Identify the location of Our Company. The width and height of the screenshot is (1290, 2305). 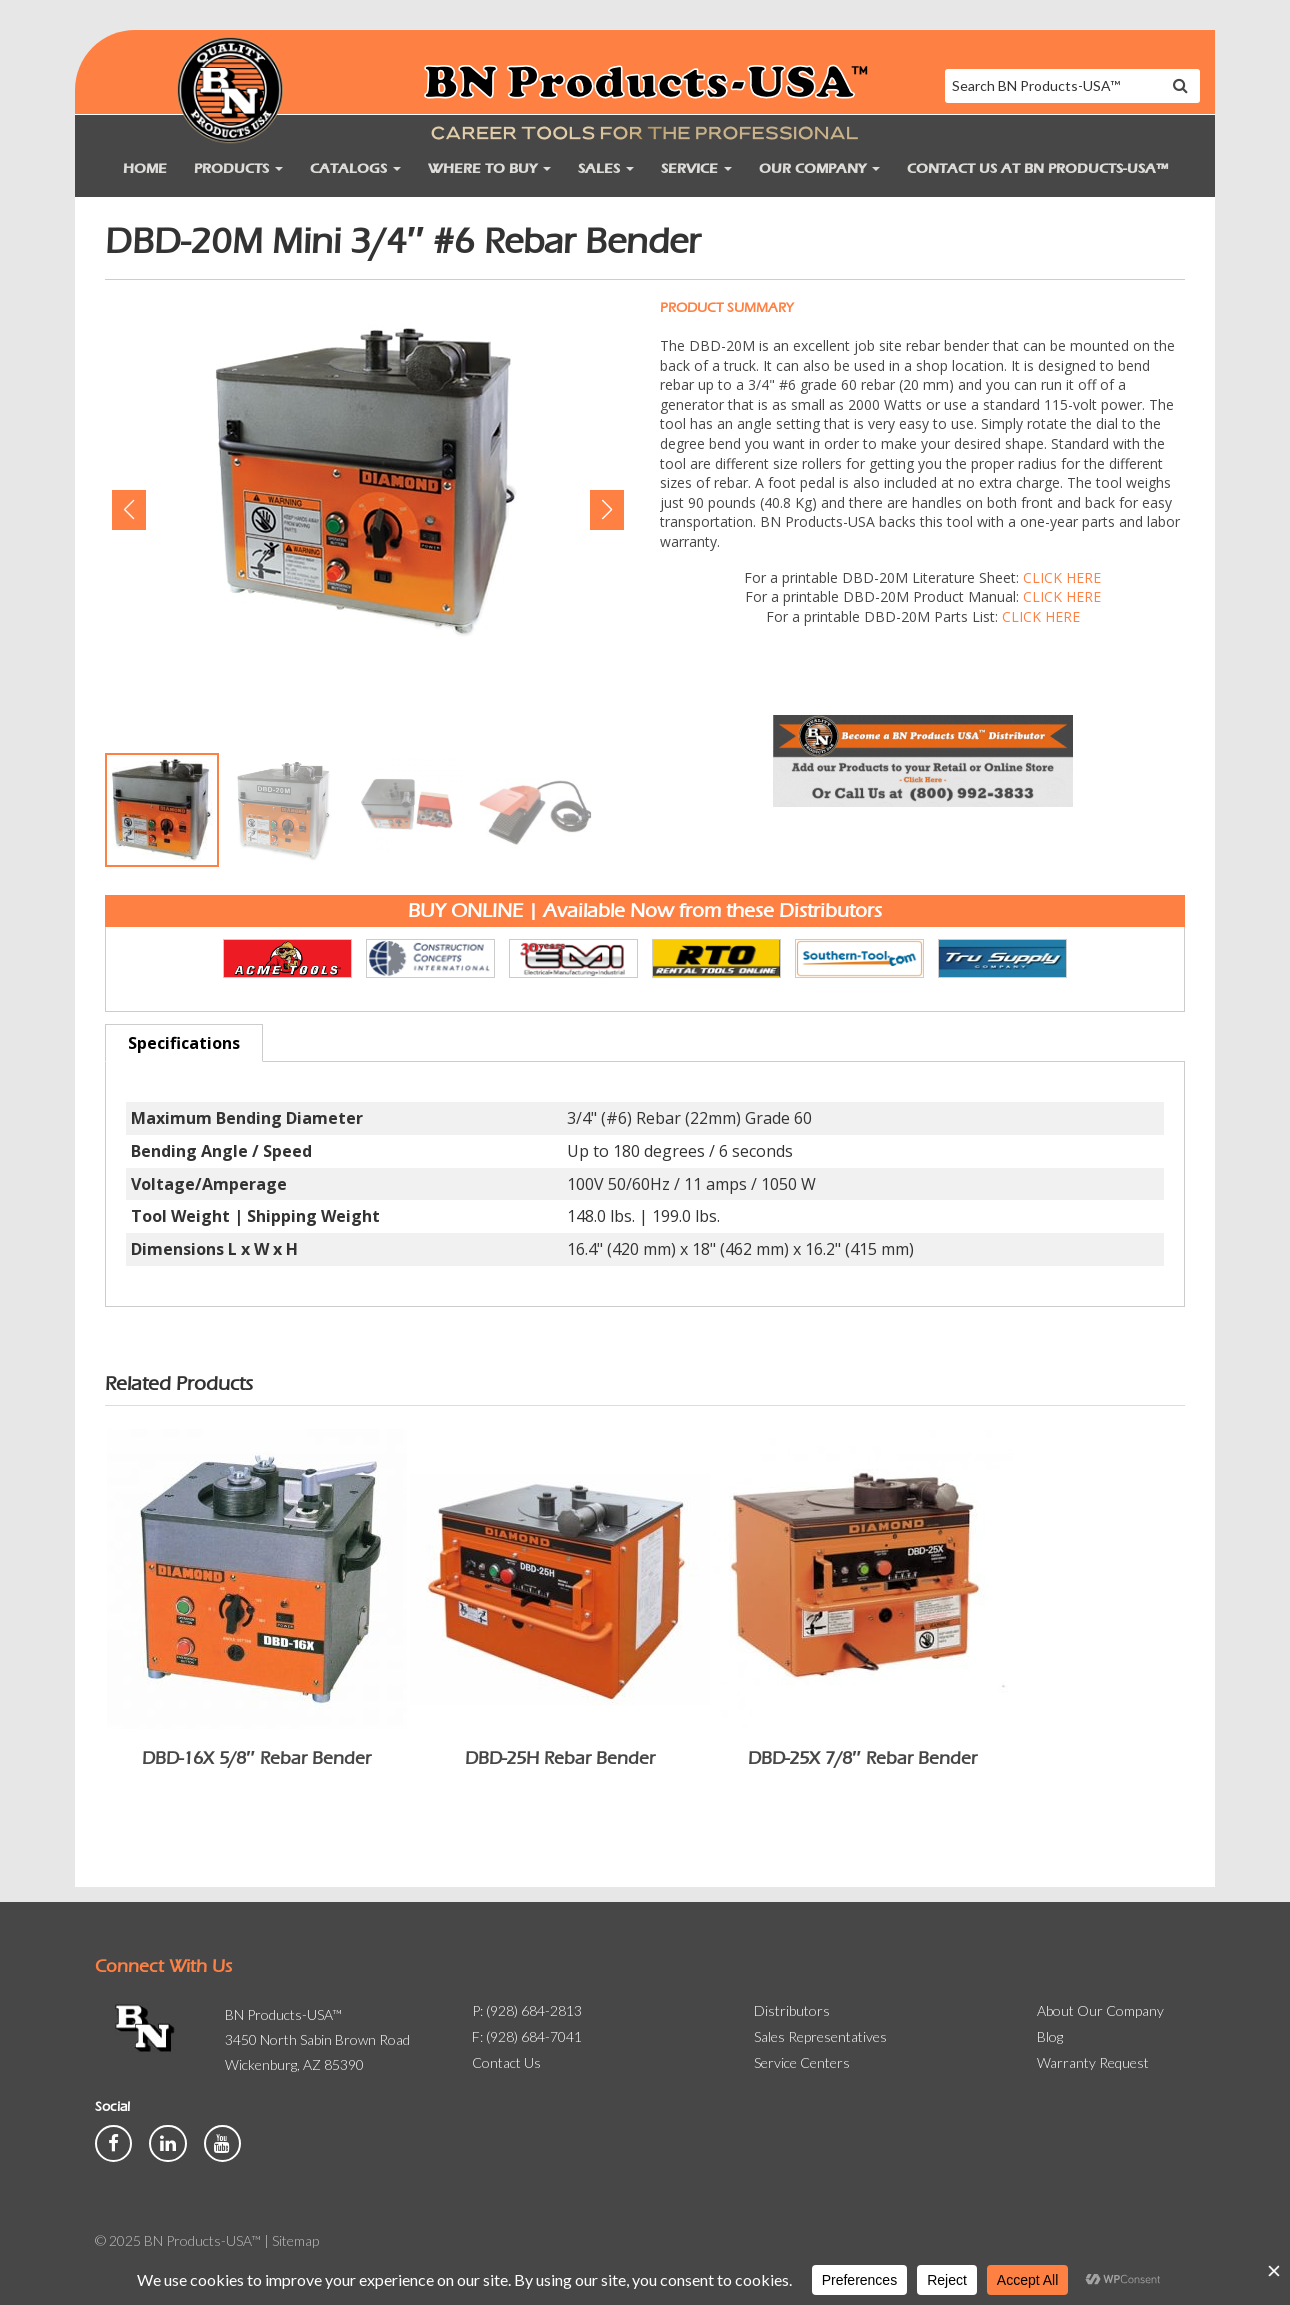
(819, 168).